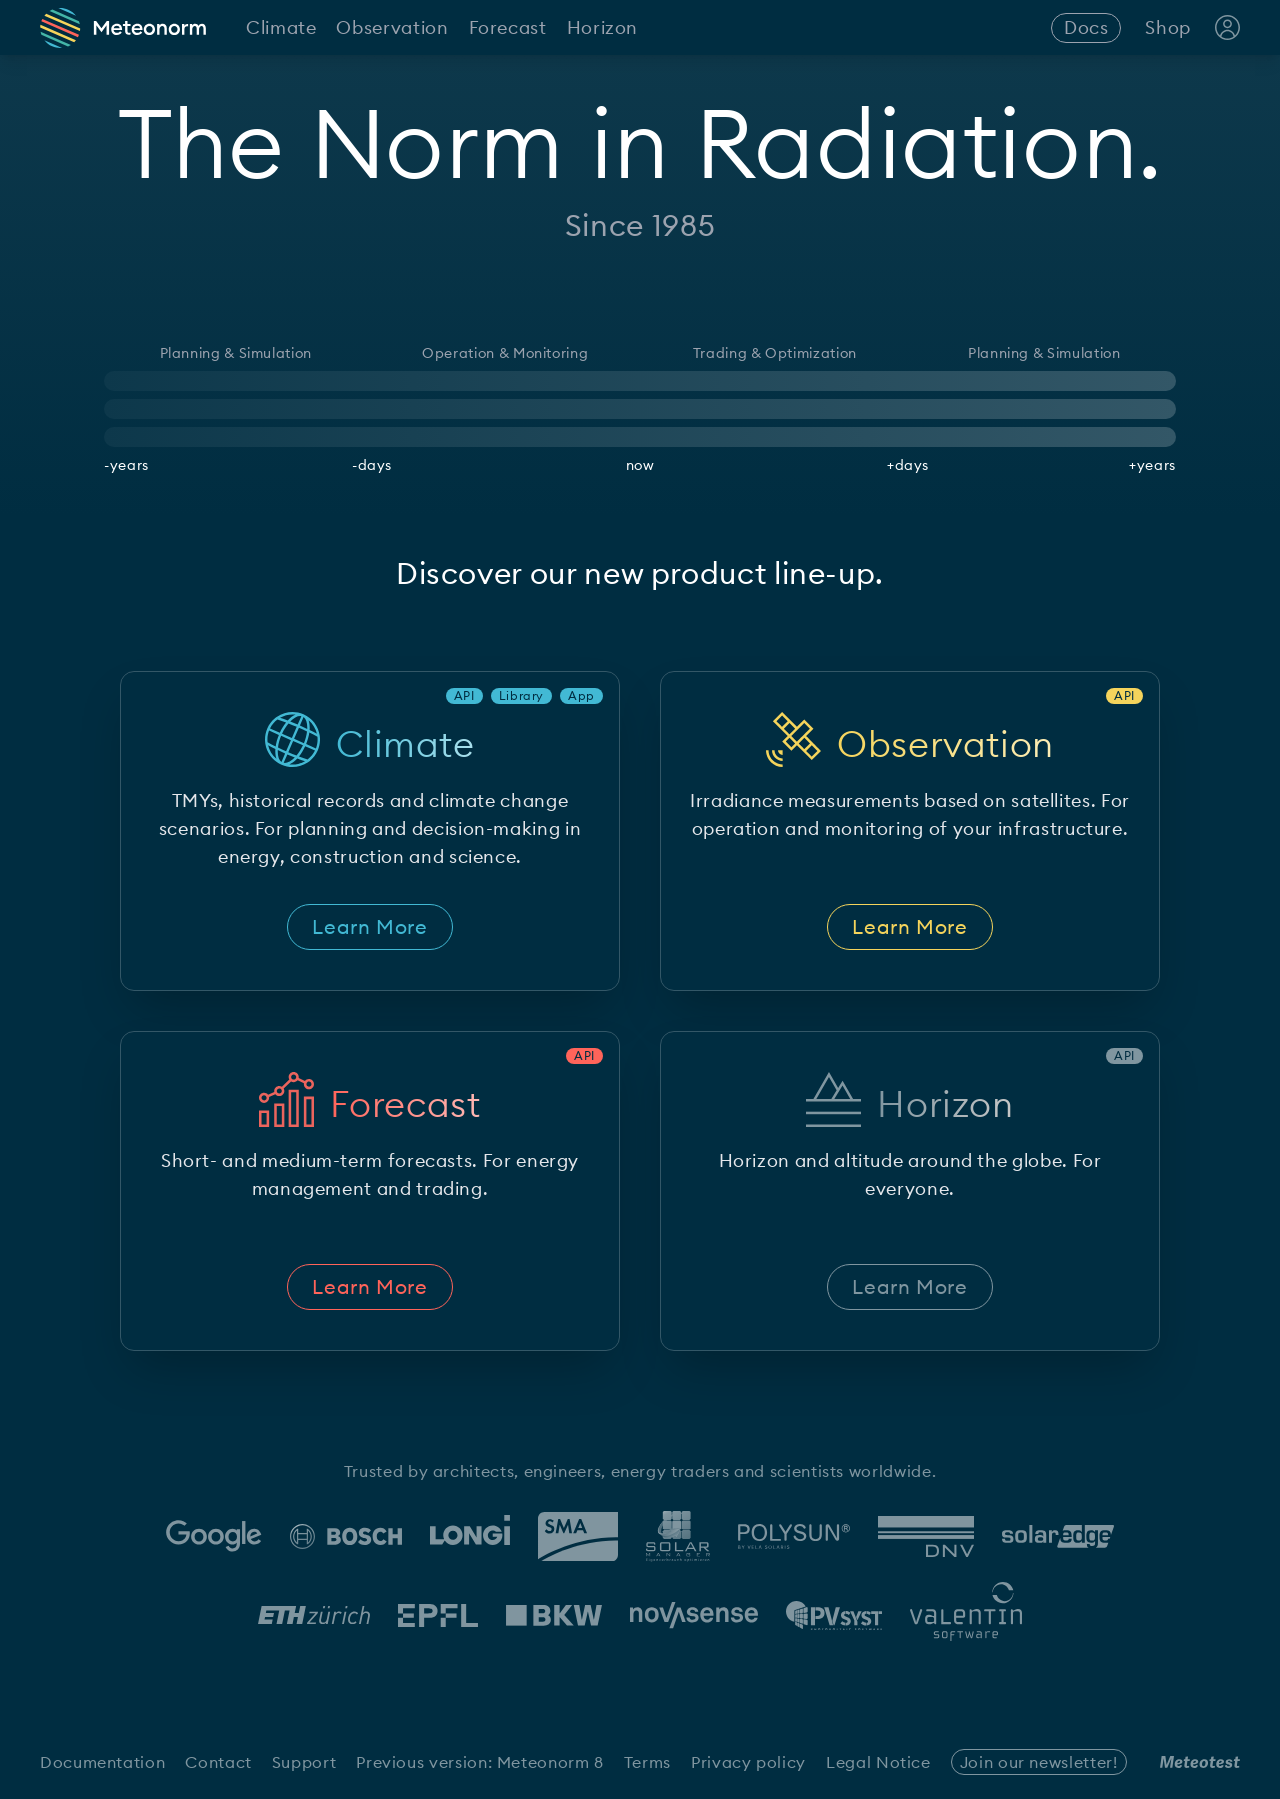  What do you see at coordinates (1227, 27) in the screenshot?
I see `[Account Login]` at bounding box center [1227, 27].